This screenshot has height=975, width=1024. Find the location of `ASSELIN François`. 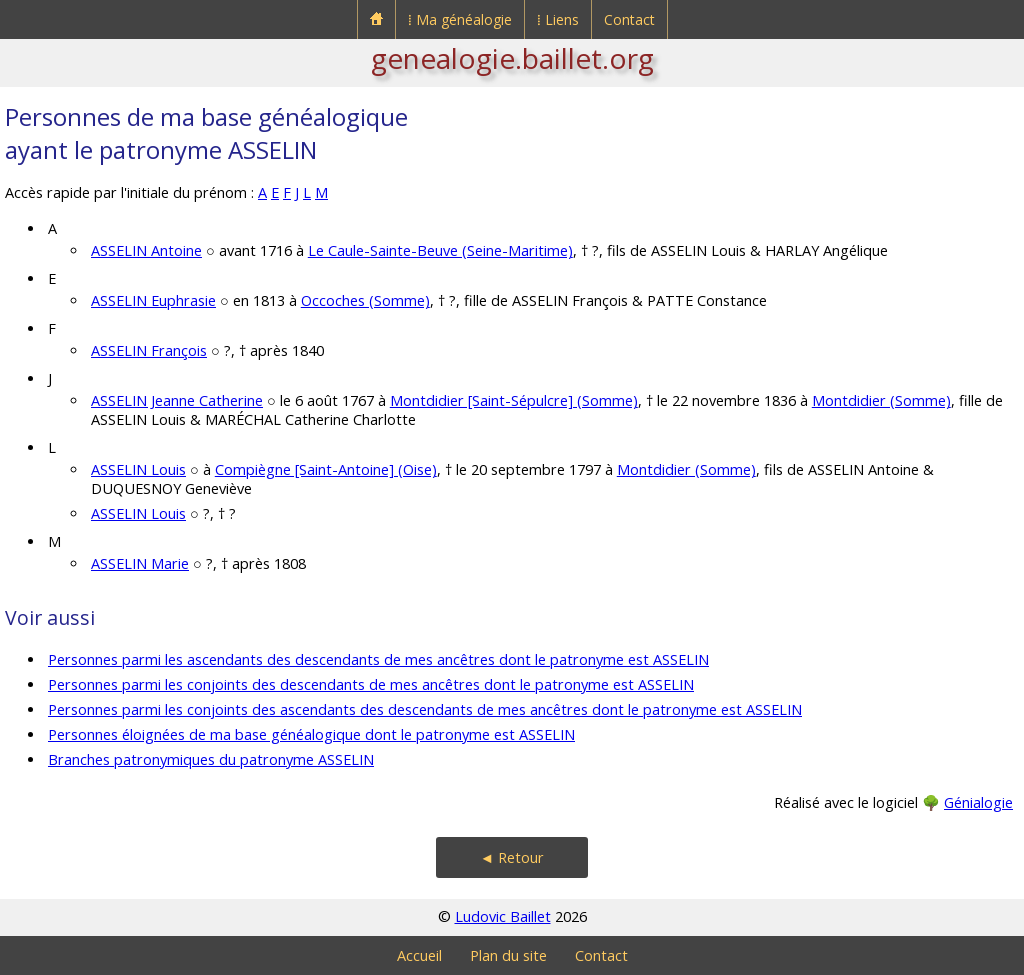

ASSELIN François is located at coordinates (149, 350).